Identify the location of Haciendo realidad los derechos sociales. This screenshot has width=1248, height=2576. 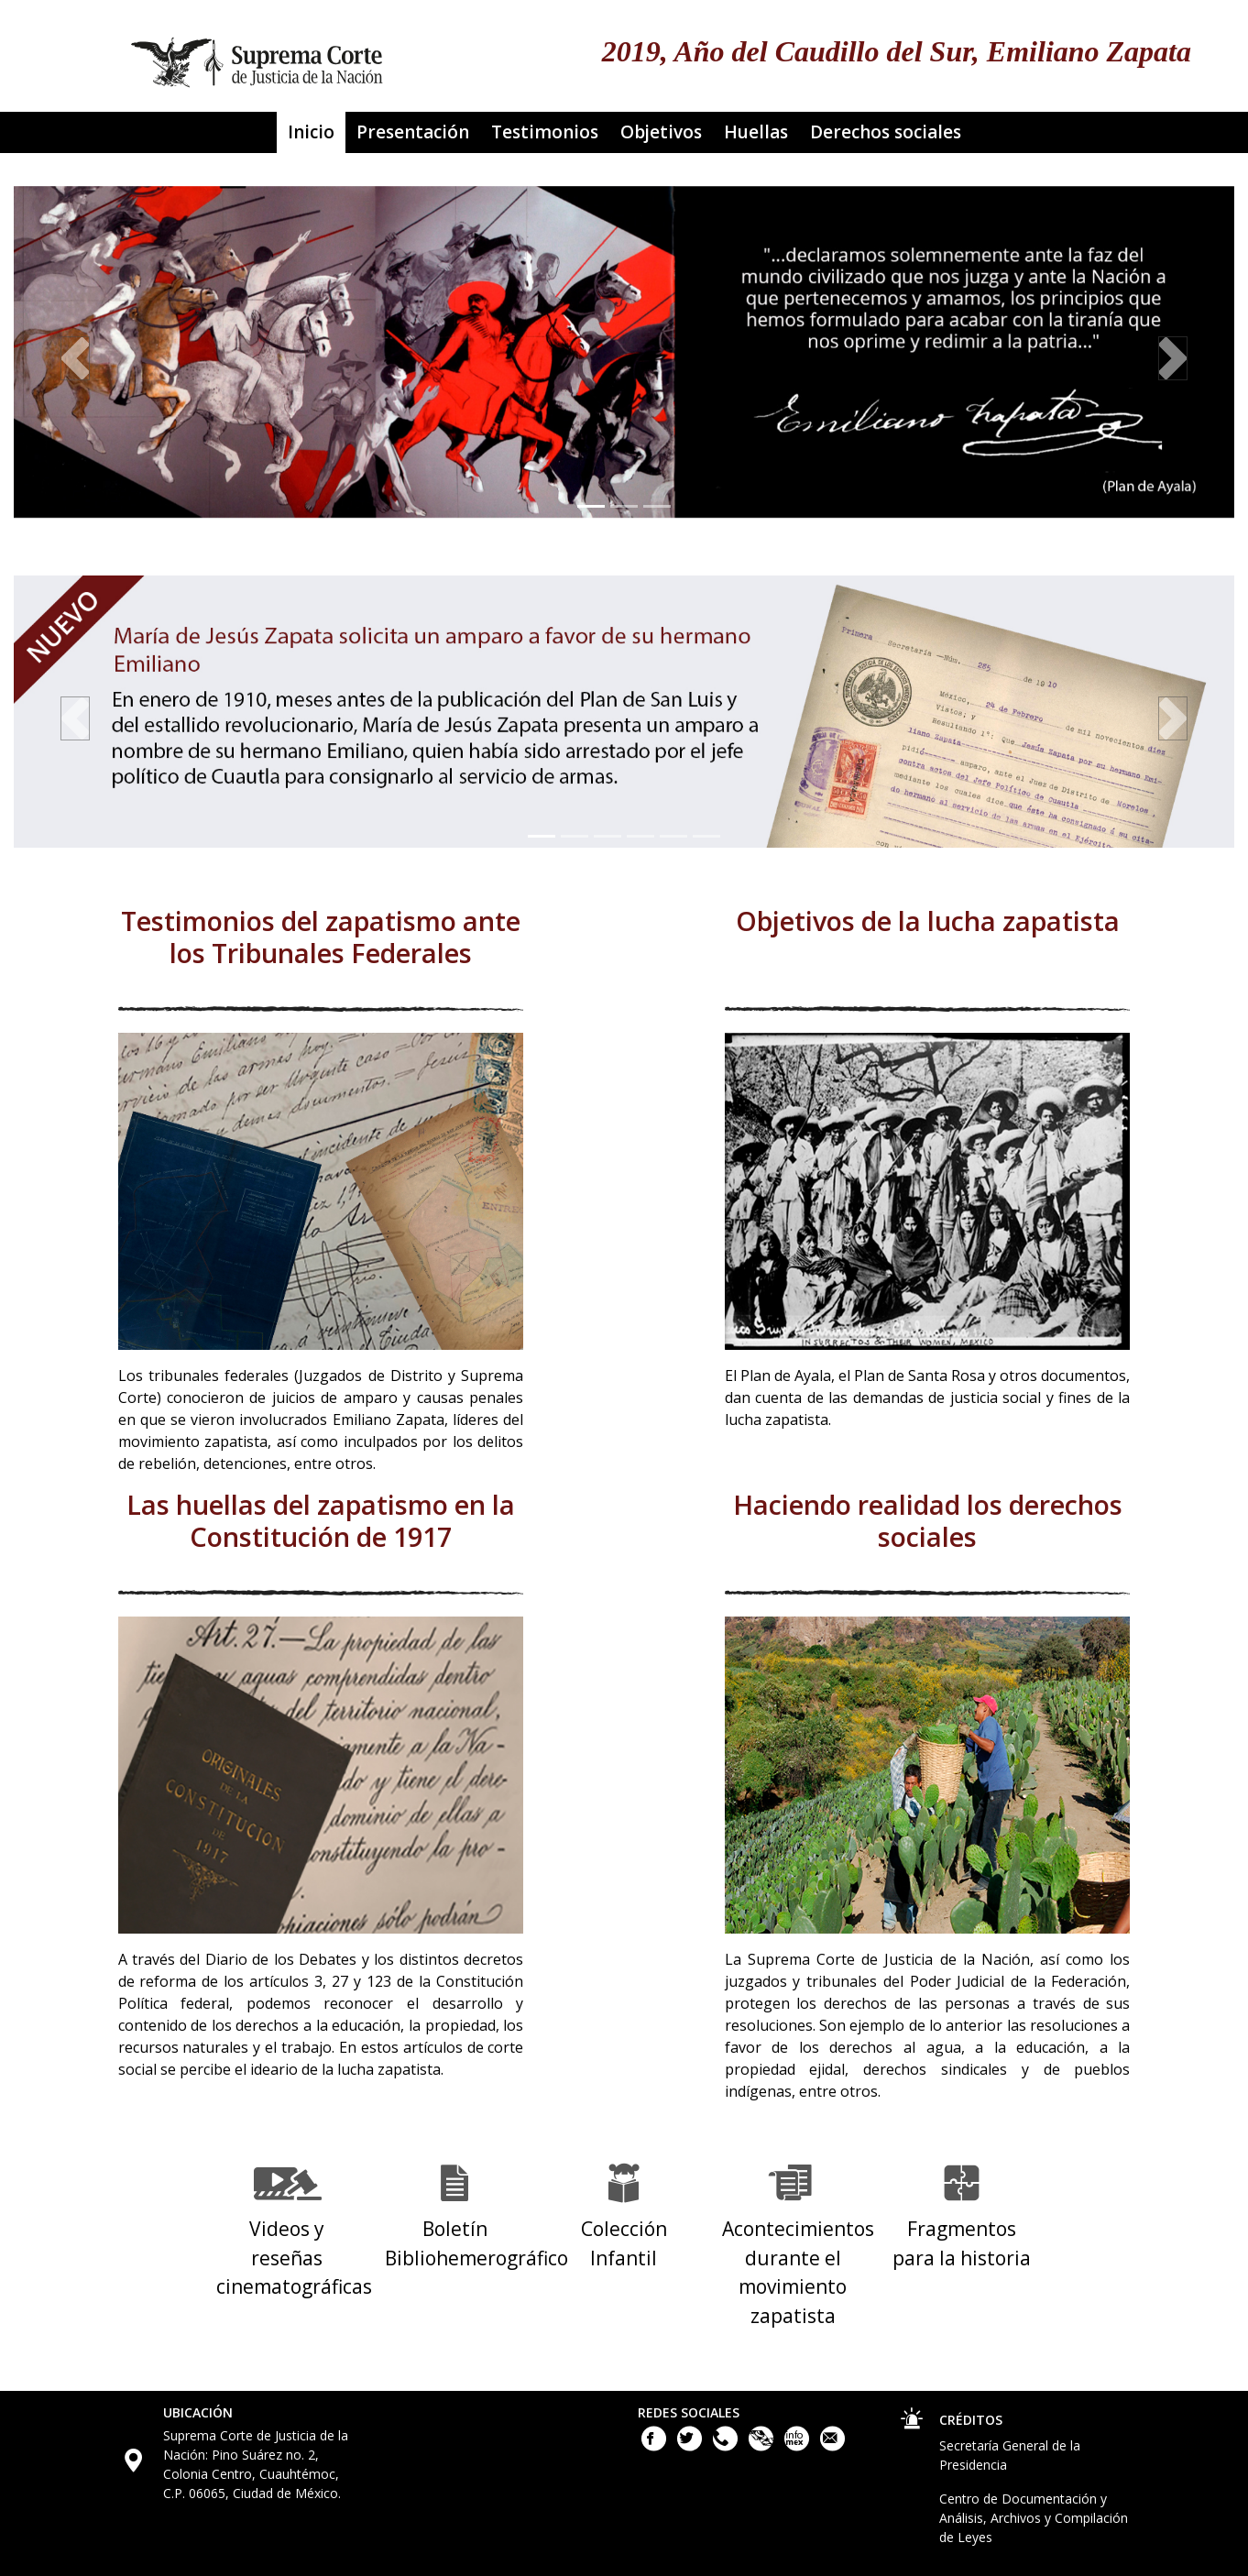
(927, 1521).